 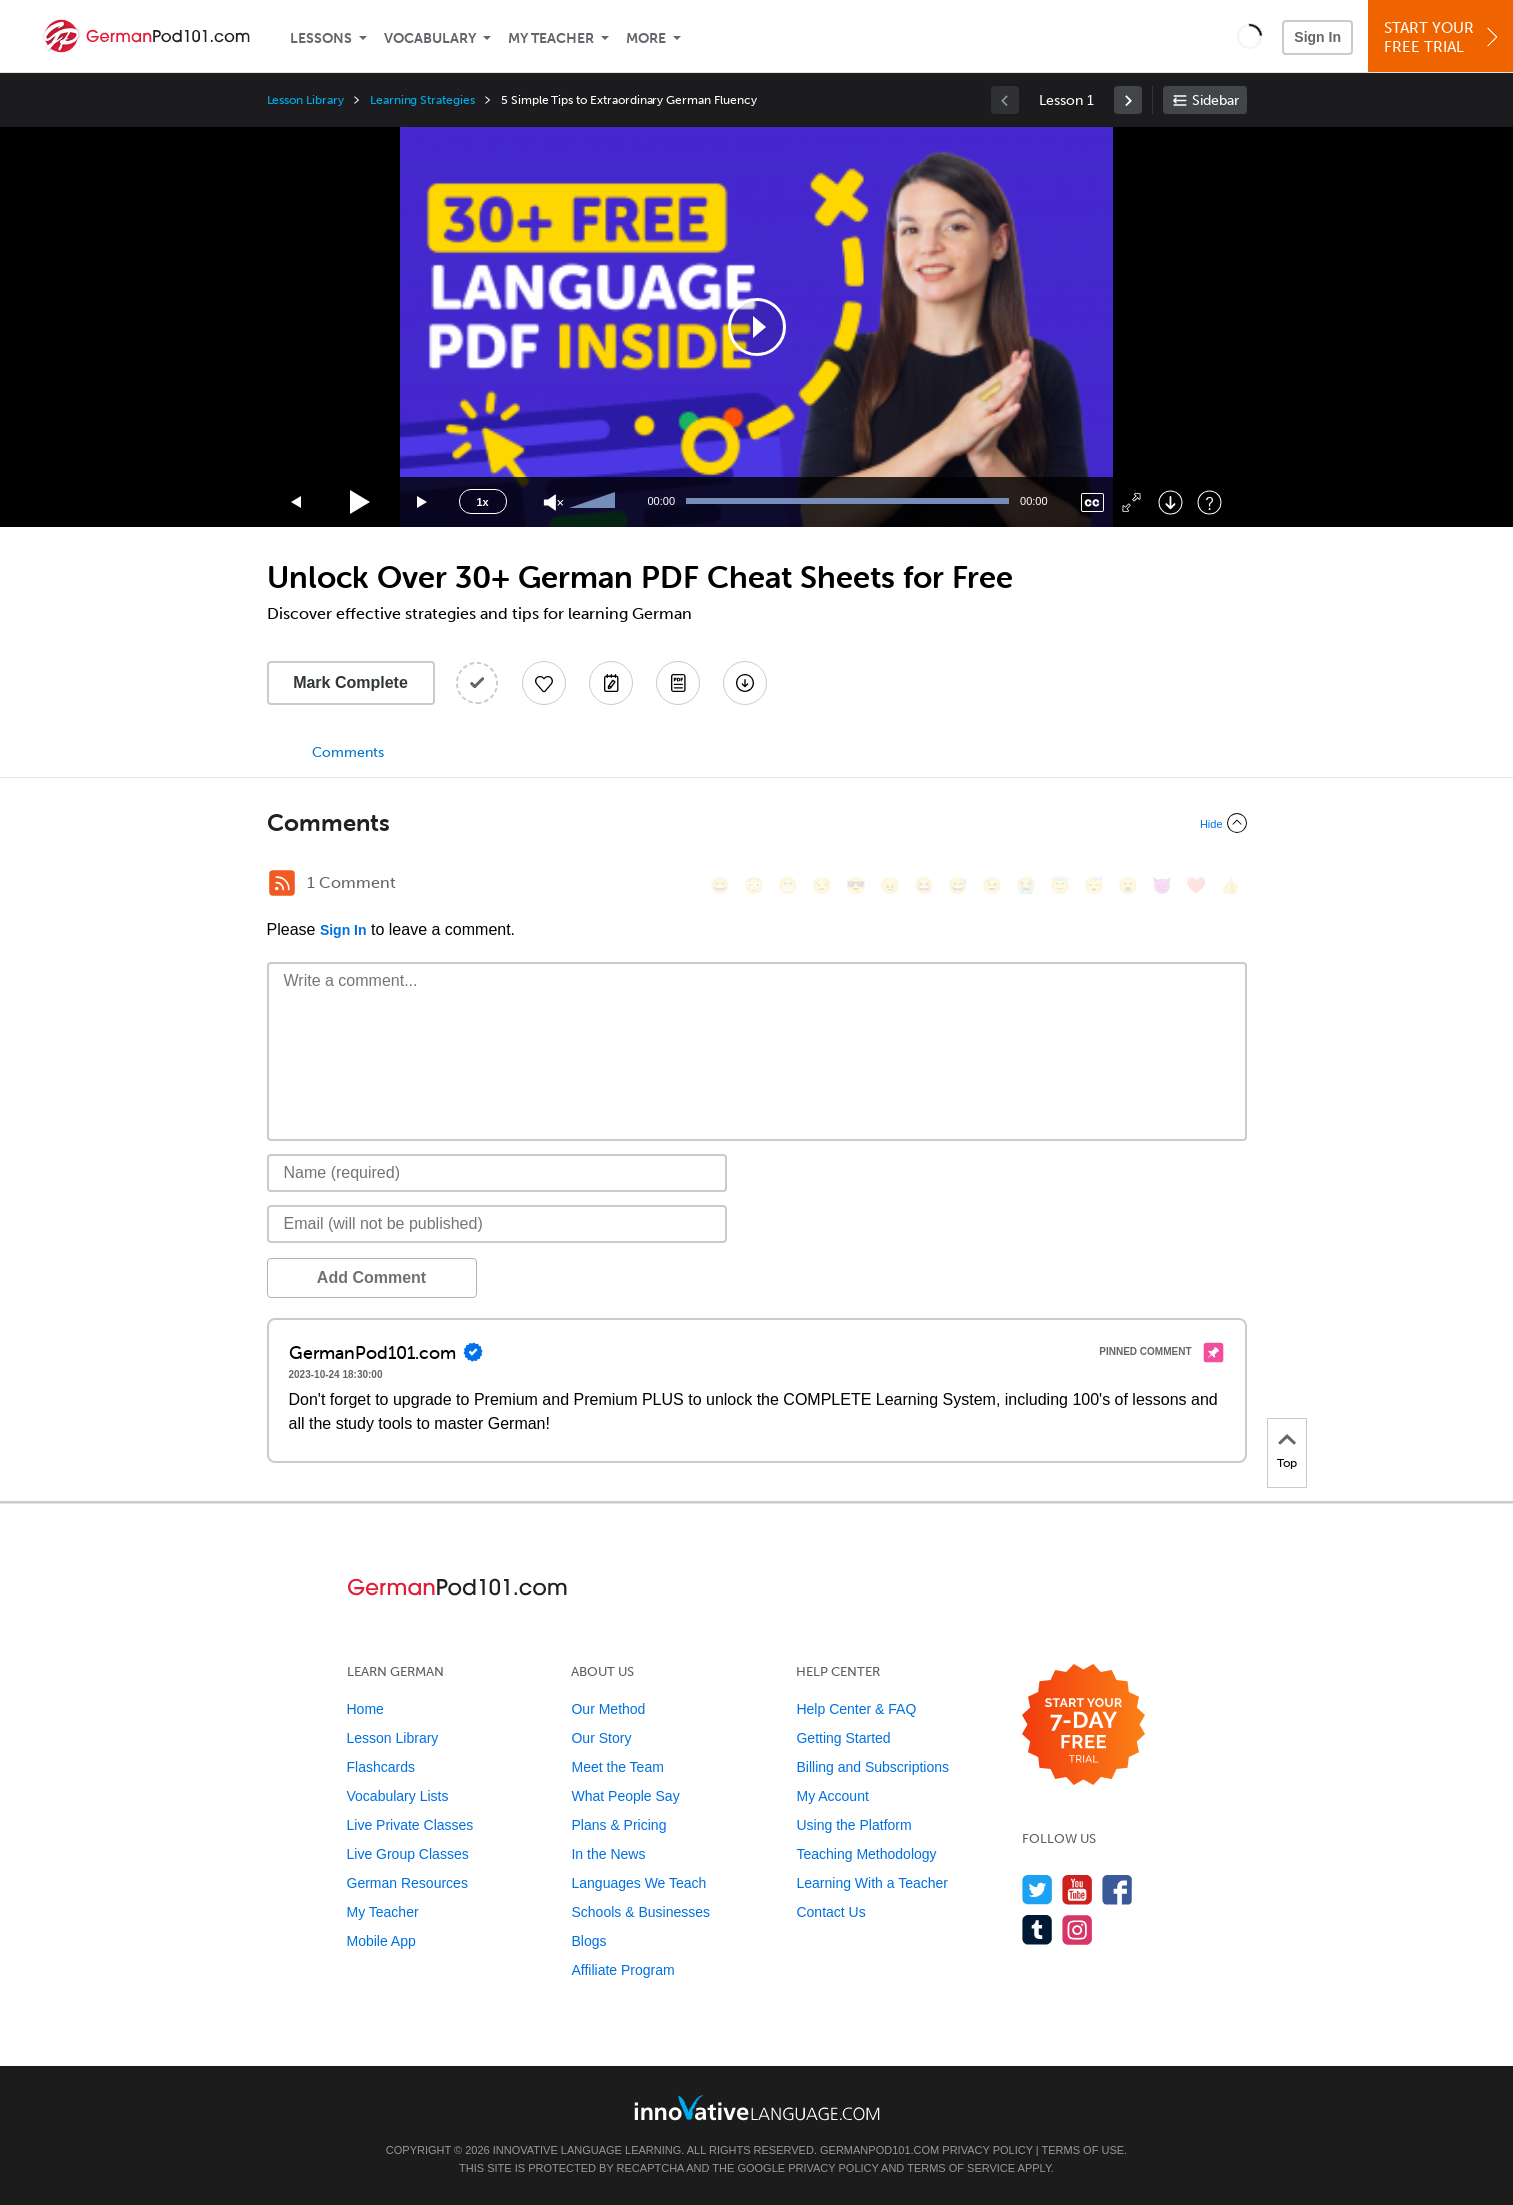 I want to click on Lesson Library, so click(x=305, y=100).